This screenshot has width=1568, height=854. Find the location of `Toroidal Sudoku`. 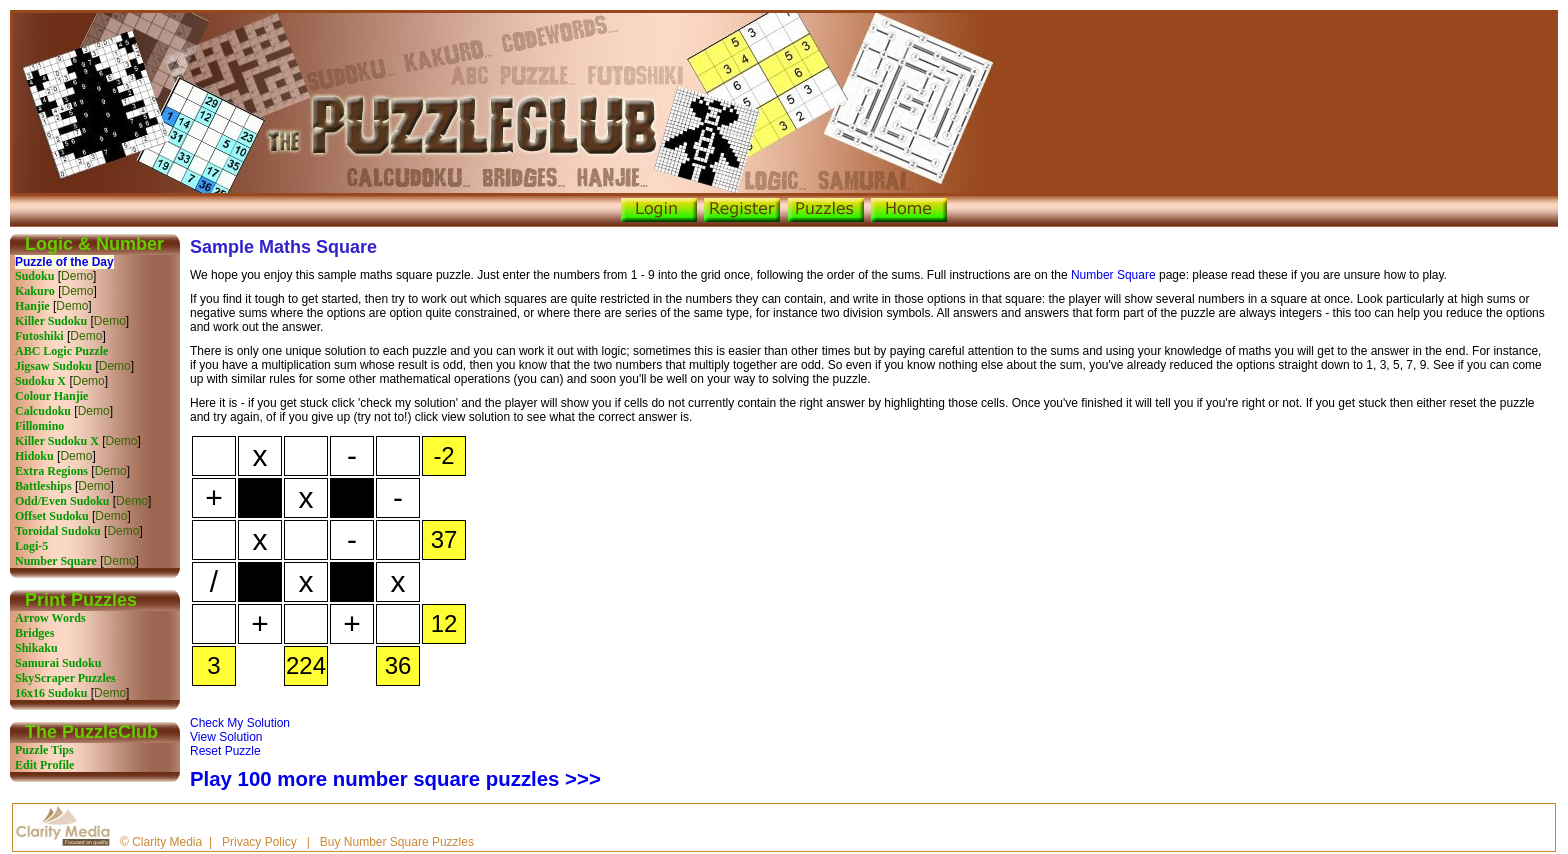

Toroidal Sudoku is located at coordinates (58, 531).